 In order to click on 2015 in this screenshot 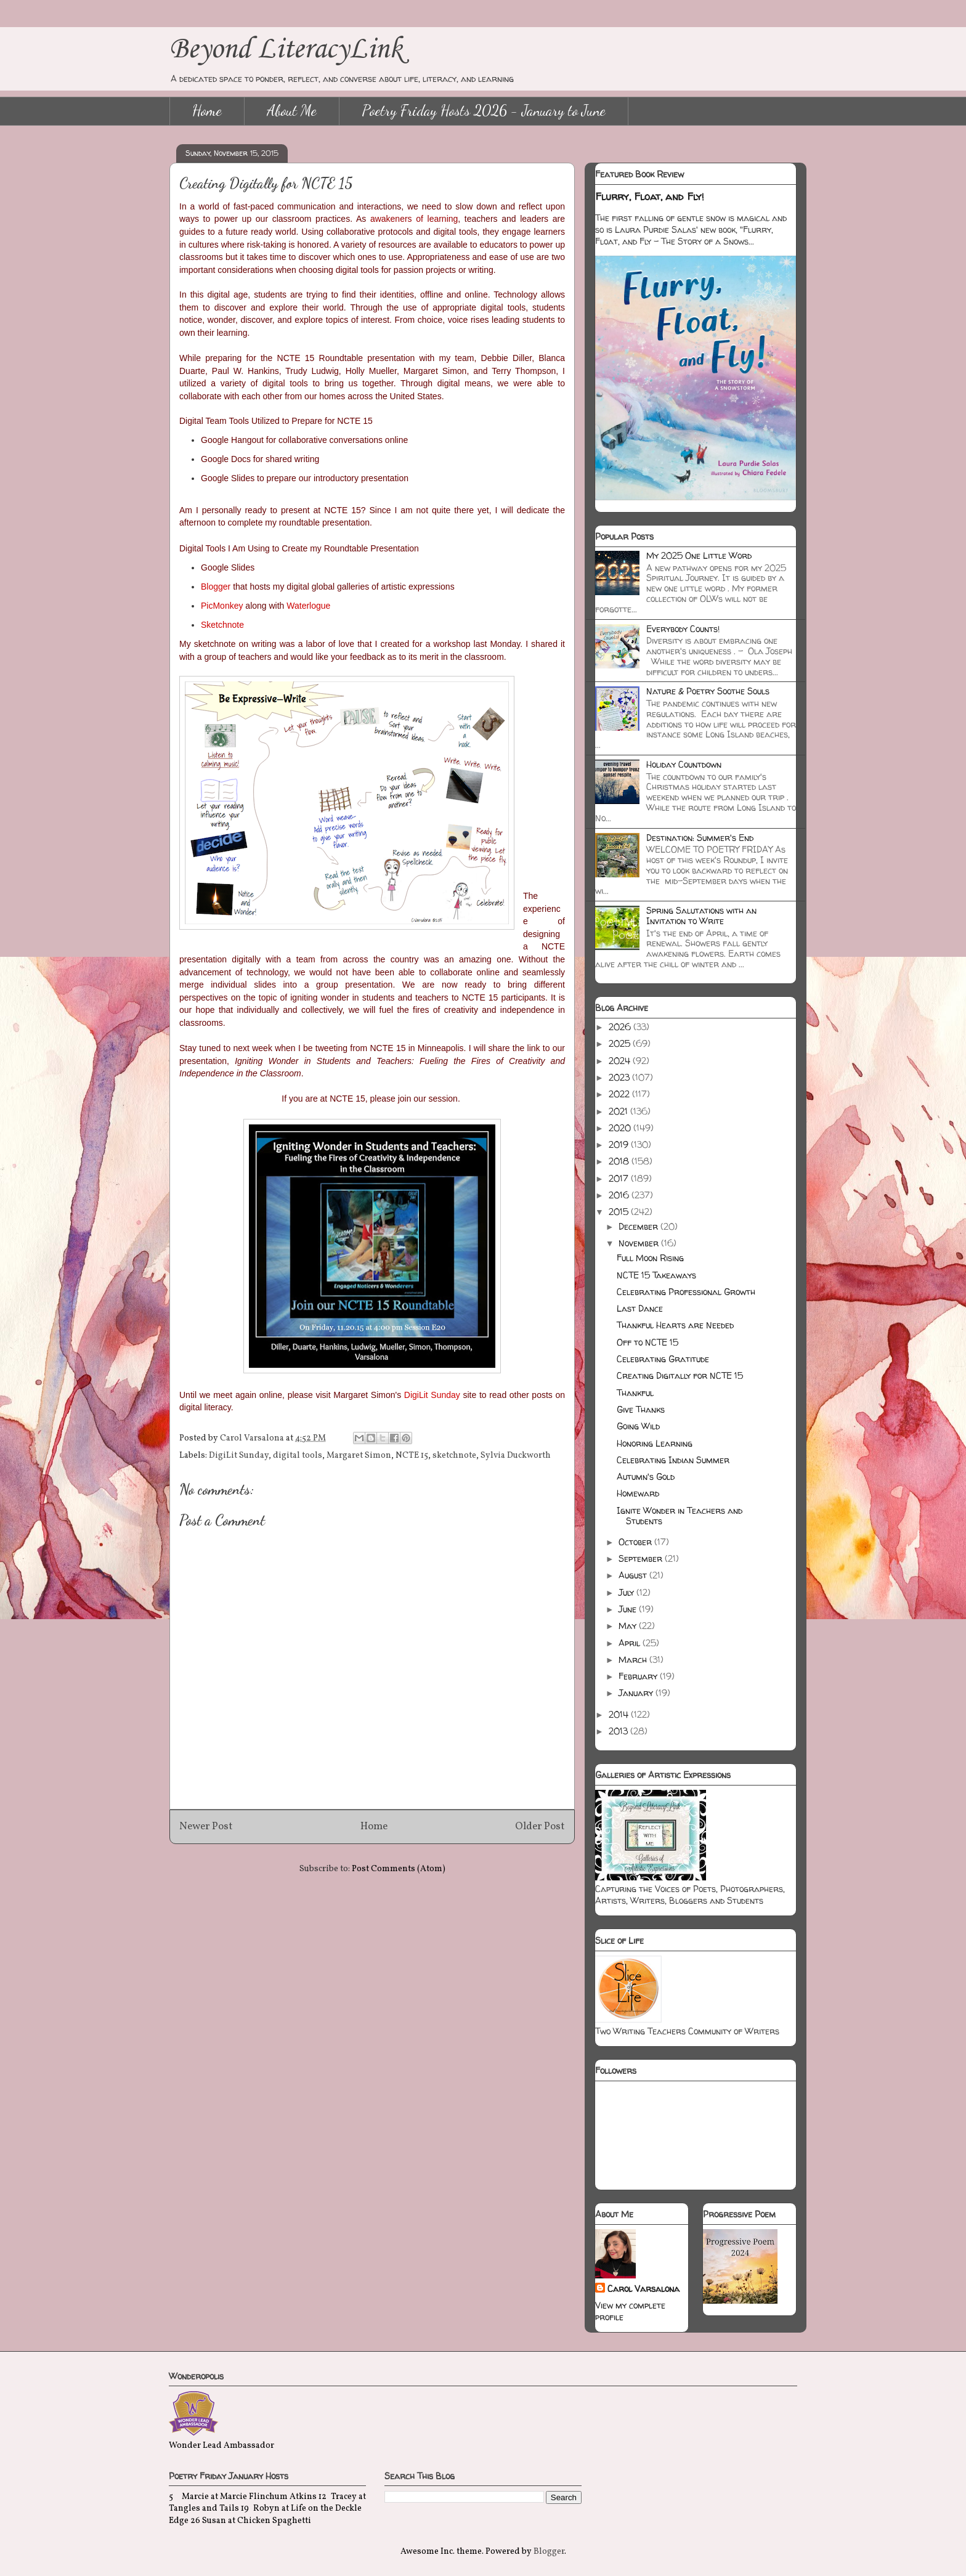, I will do `click(620, 1211)`.